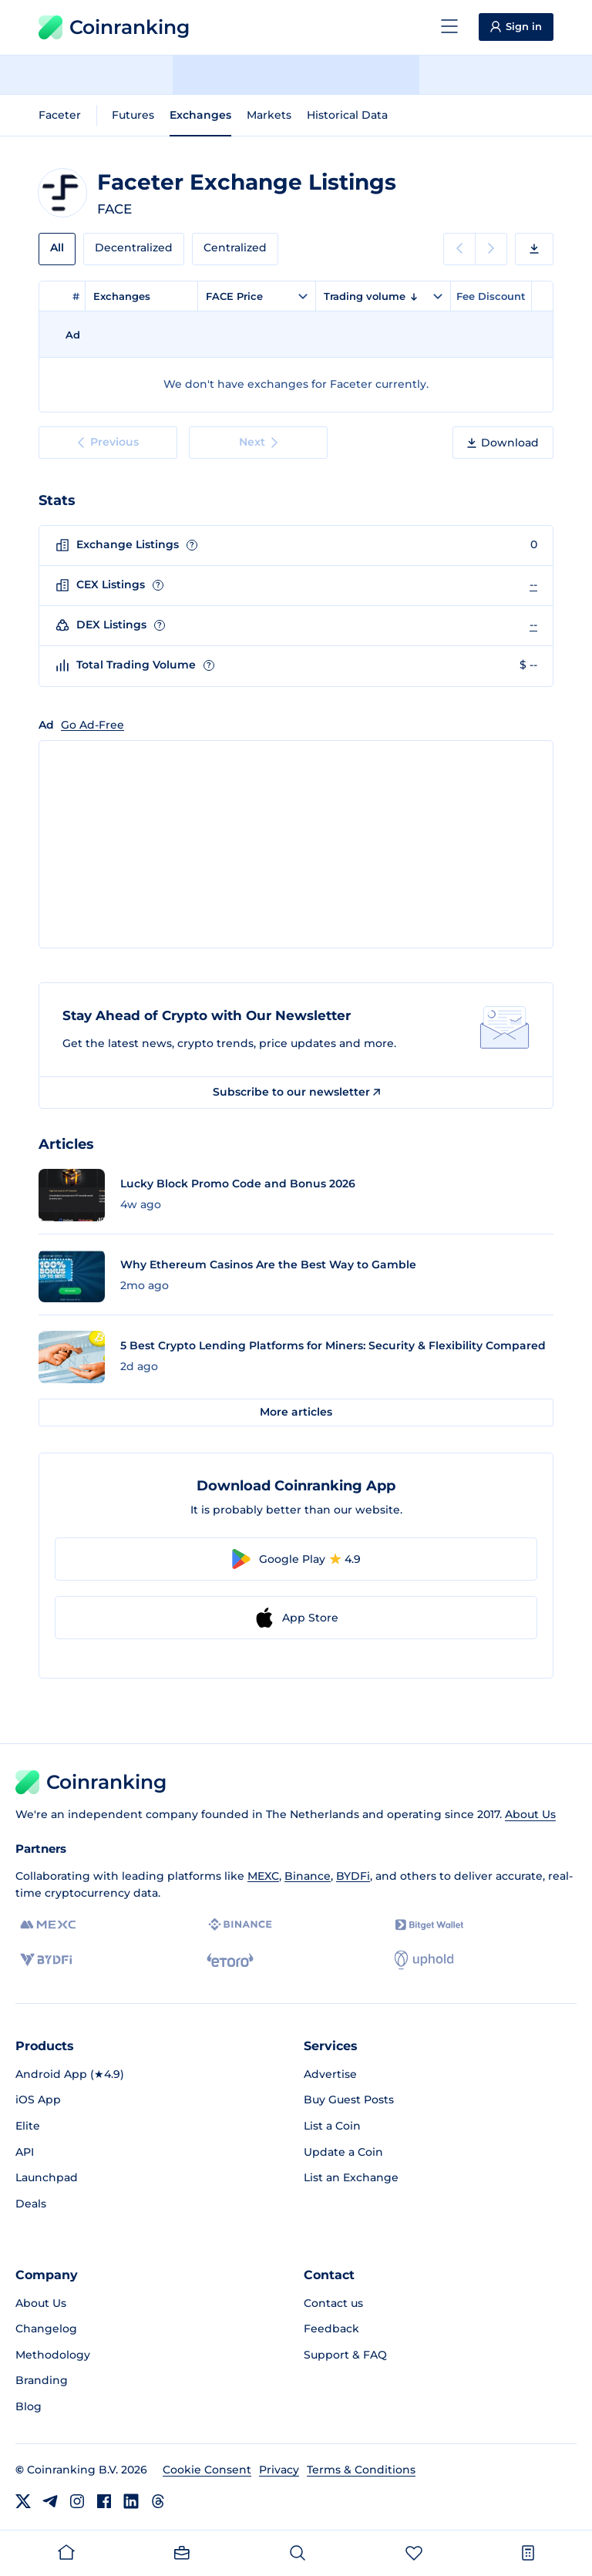 This screenshot has width=592, height=2576. What do you see at coordinates (28, 2406) in the screenshot?
I see `Blog` at bounding box center [28, 2406].